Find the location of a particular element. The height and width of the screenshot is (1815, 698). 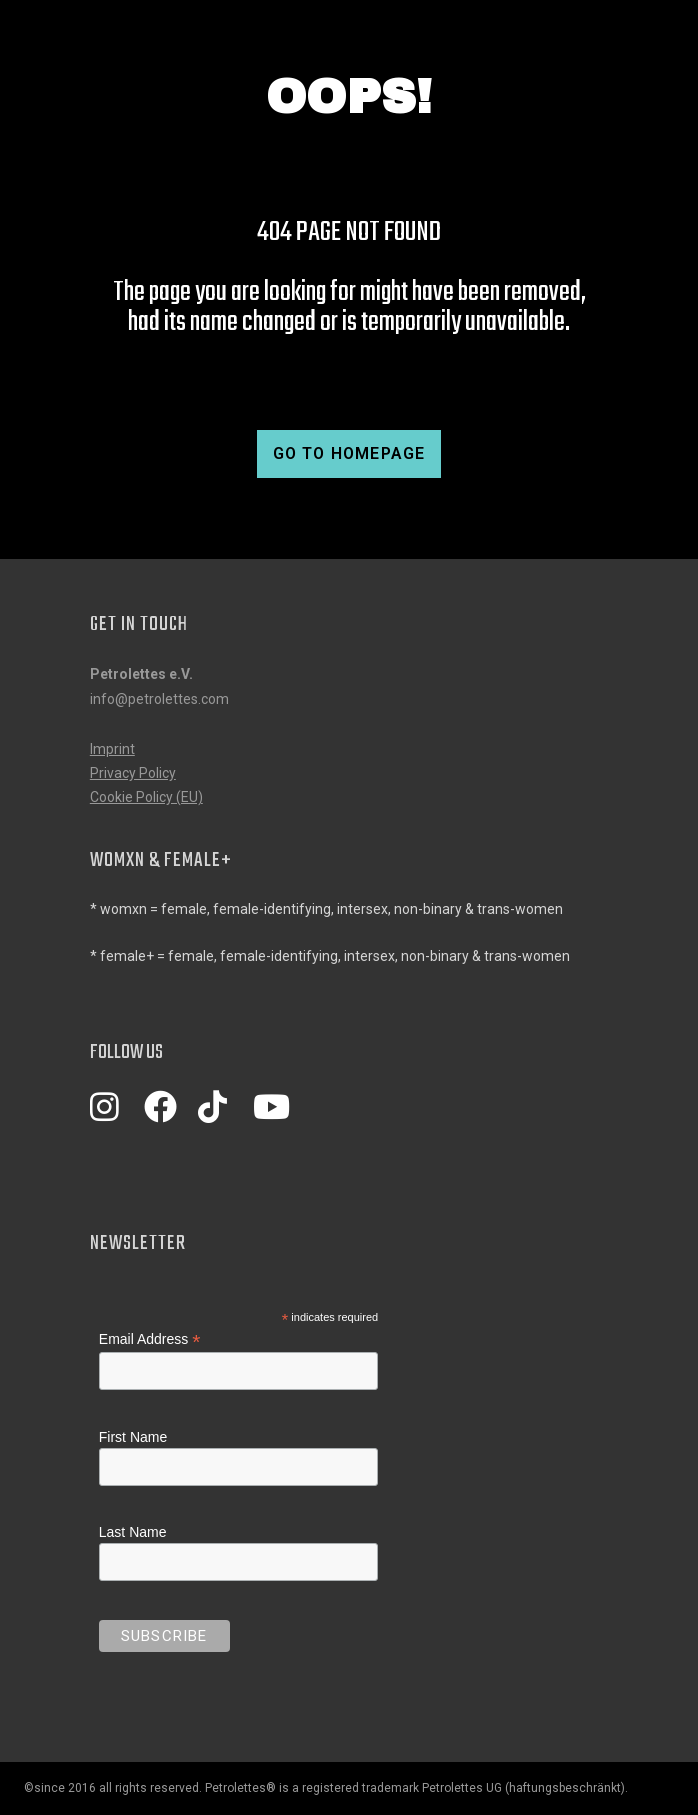

Last Name is located at coordinates (133, 1532).